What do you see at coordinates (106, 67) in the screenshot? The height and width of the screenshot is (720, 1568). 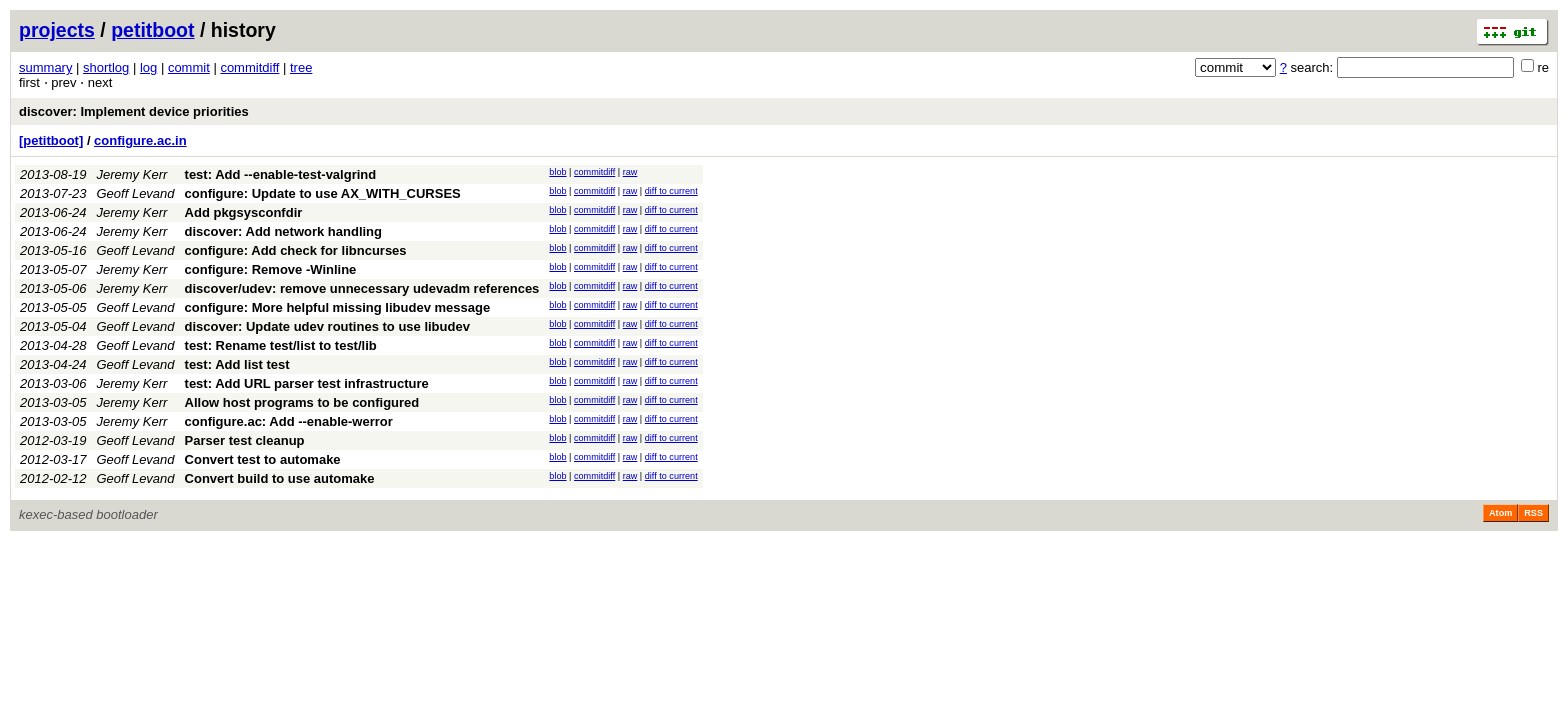 I see `shortlog` at bounding box center [106, 67].